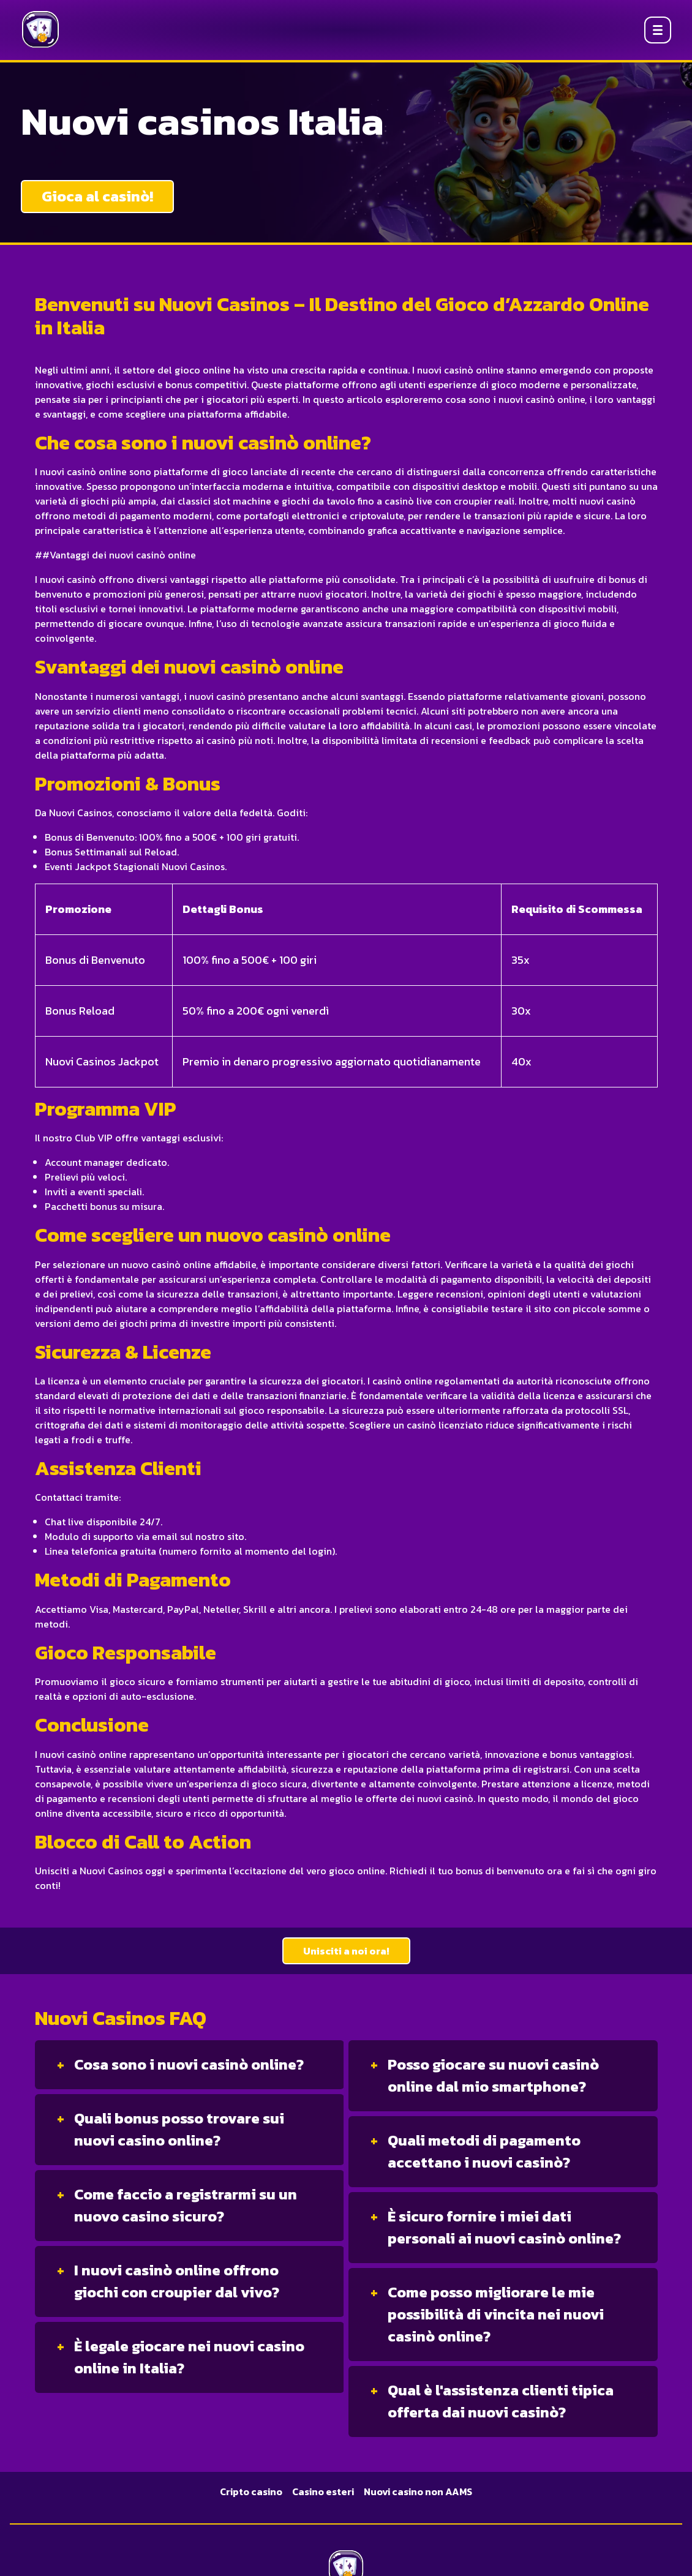 This screenshot has height=2576, width=692. What do you see at coordinates (657, 30) in the screenshot?
I see `[Open menu]` at bounding box center [657, 30].